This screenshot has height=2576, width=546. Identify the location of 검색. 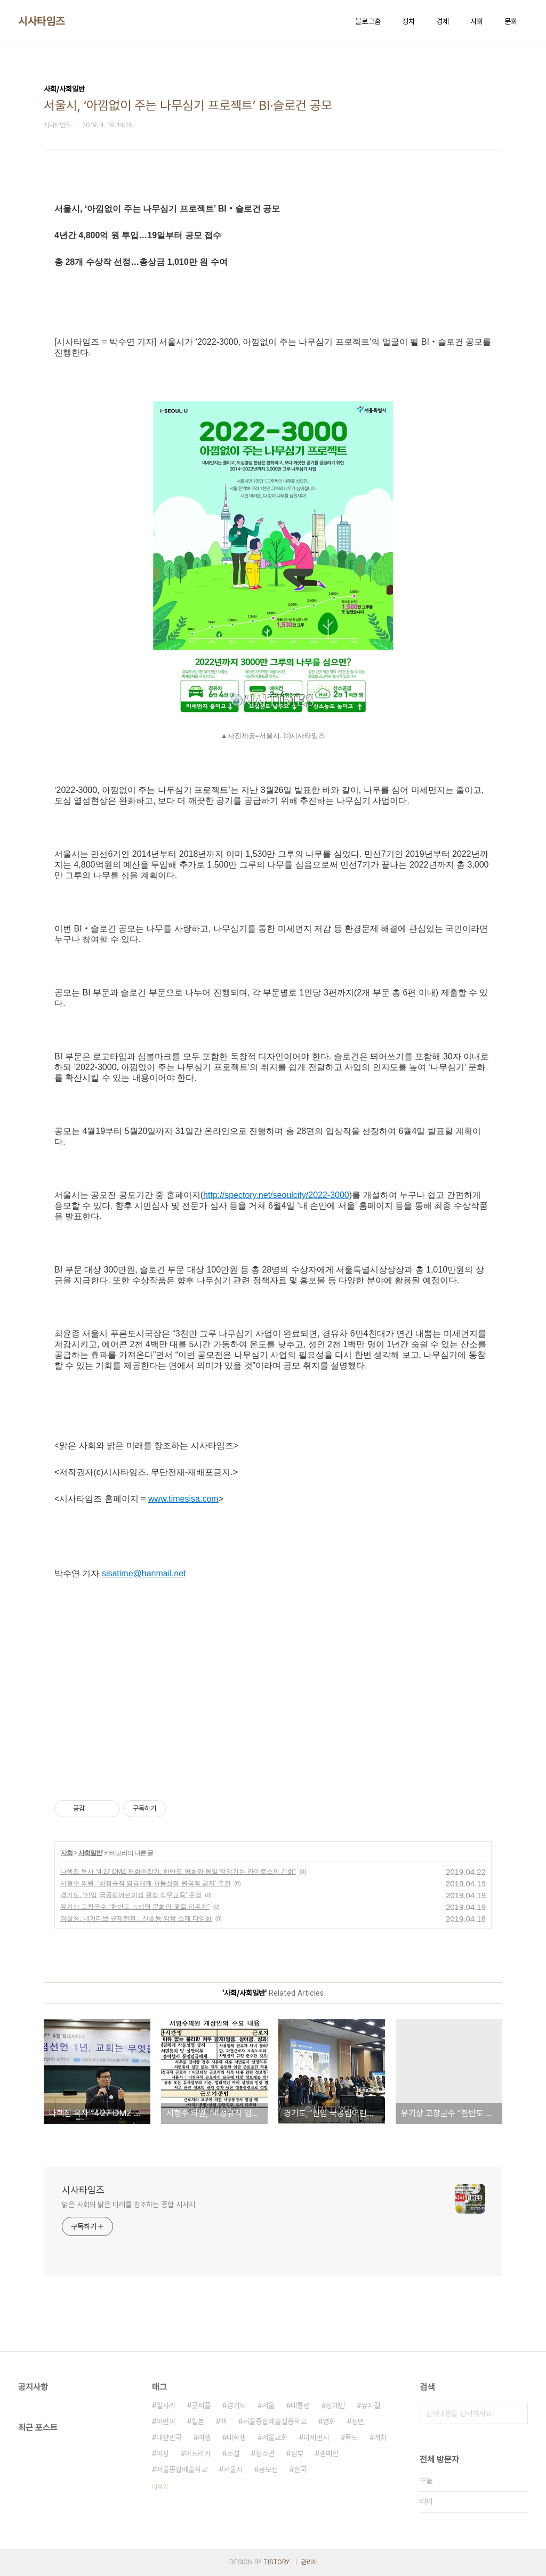
(517, 2413).